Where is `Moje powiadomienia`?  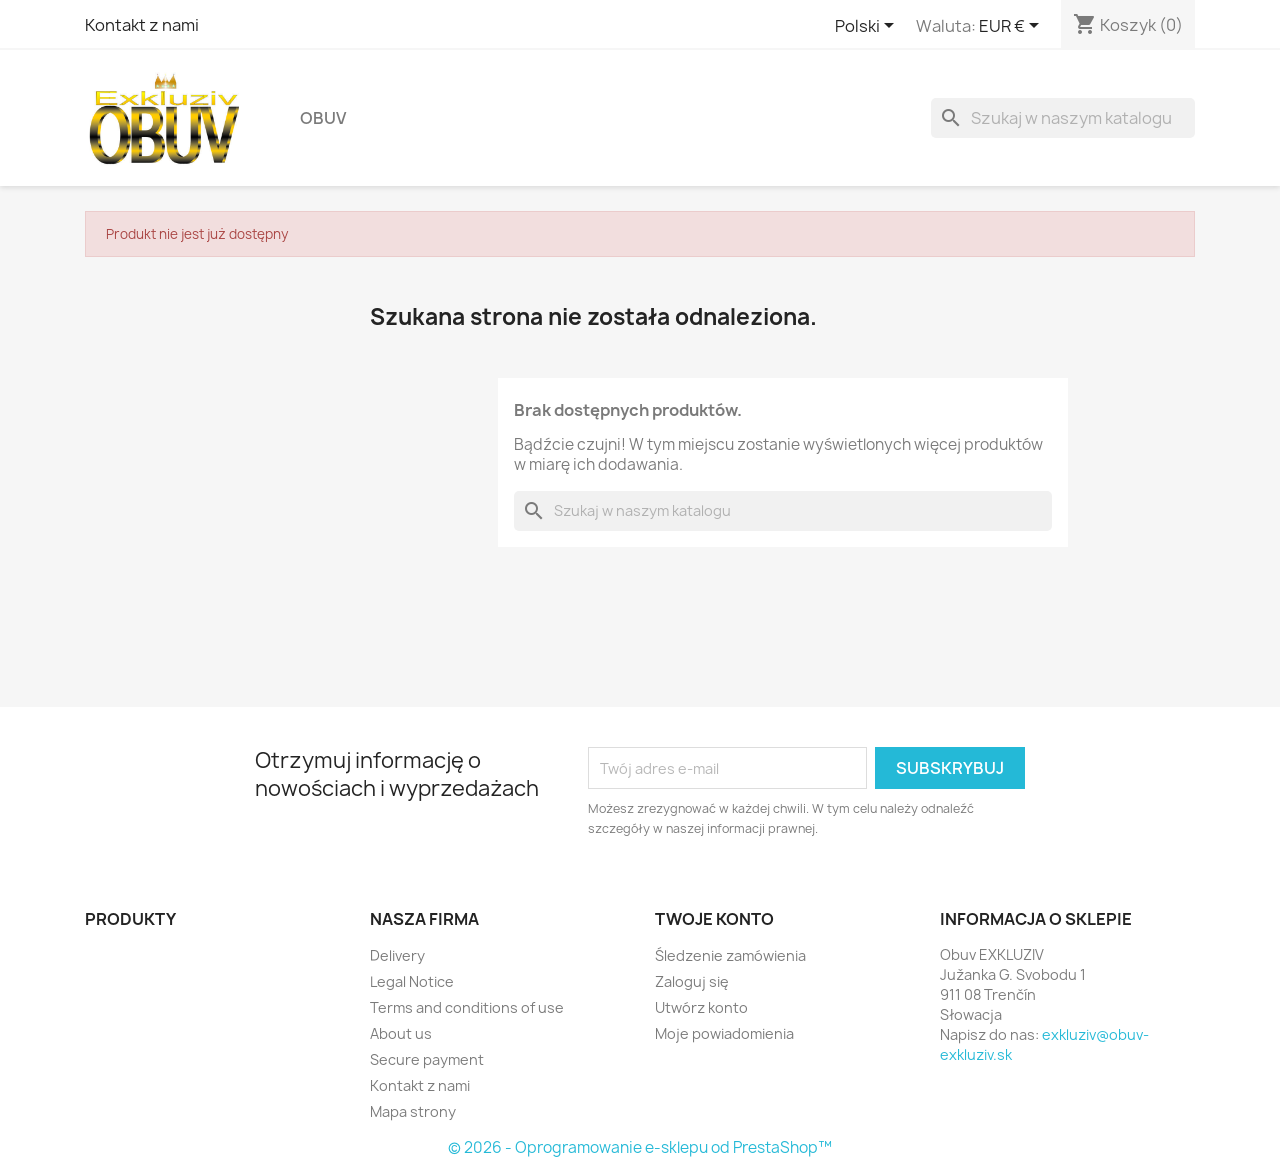
Moje powiadomienia is located at coordinates (724, 1033).